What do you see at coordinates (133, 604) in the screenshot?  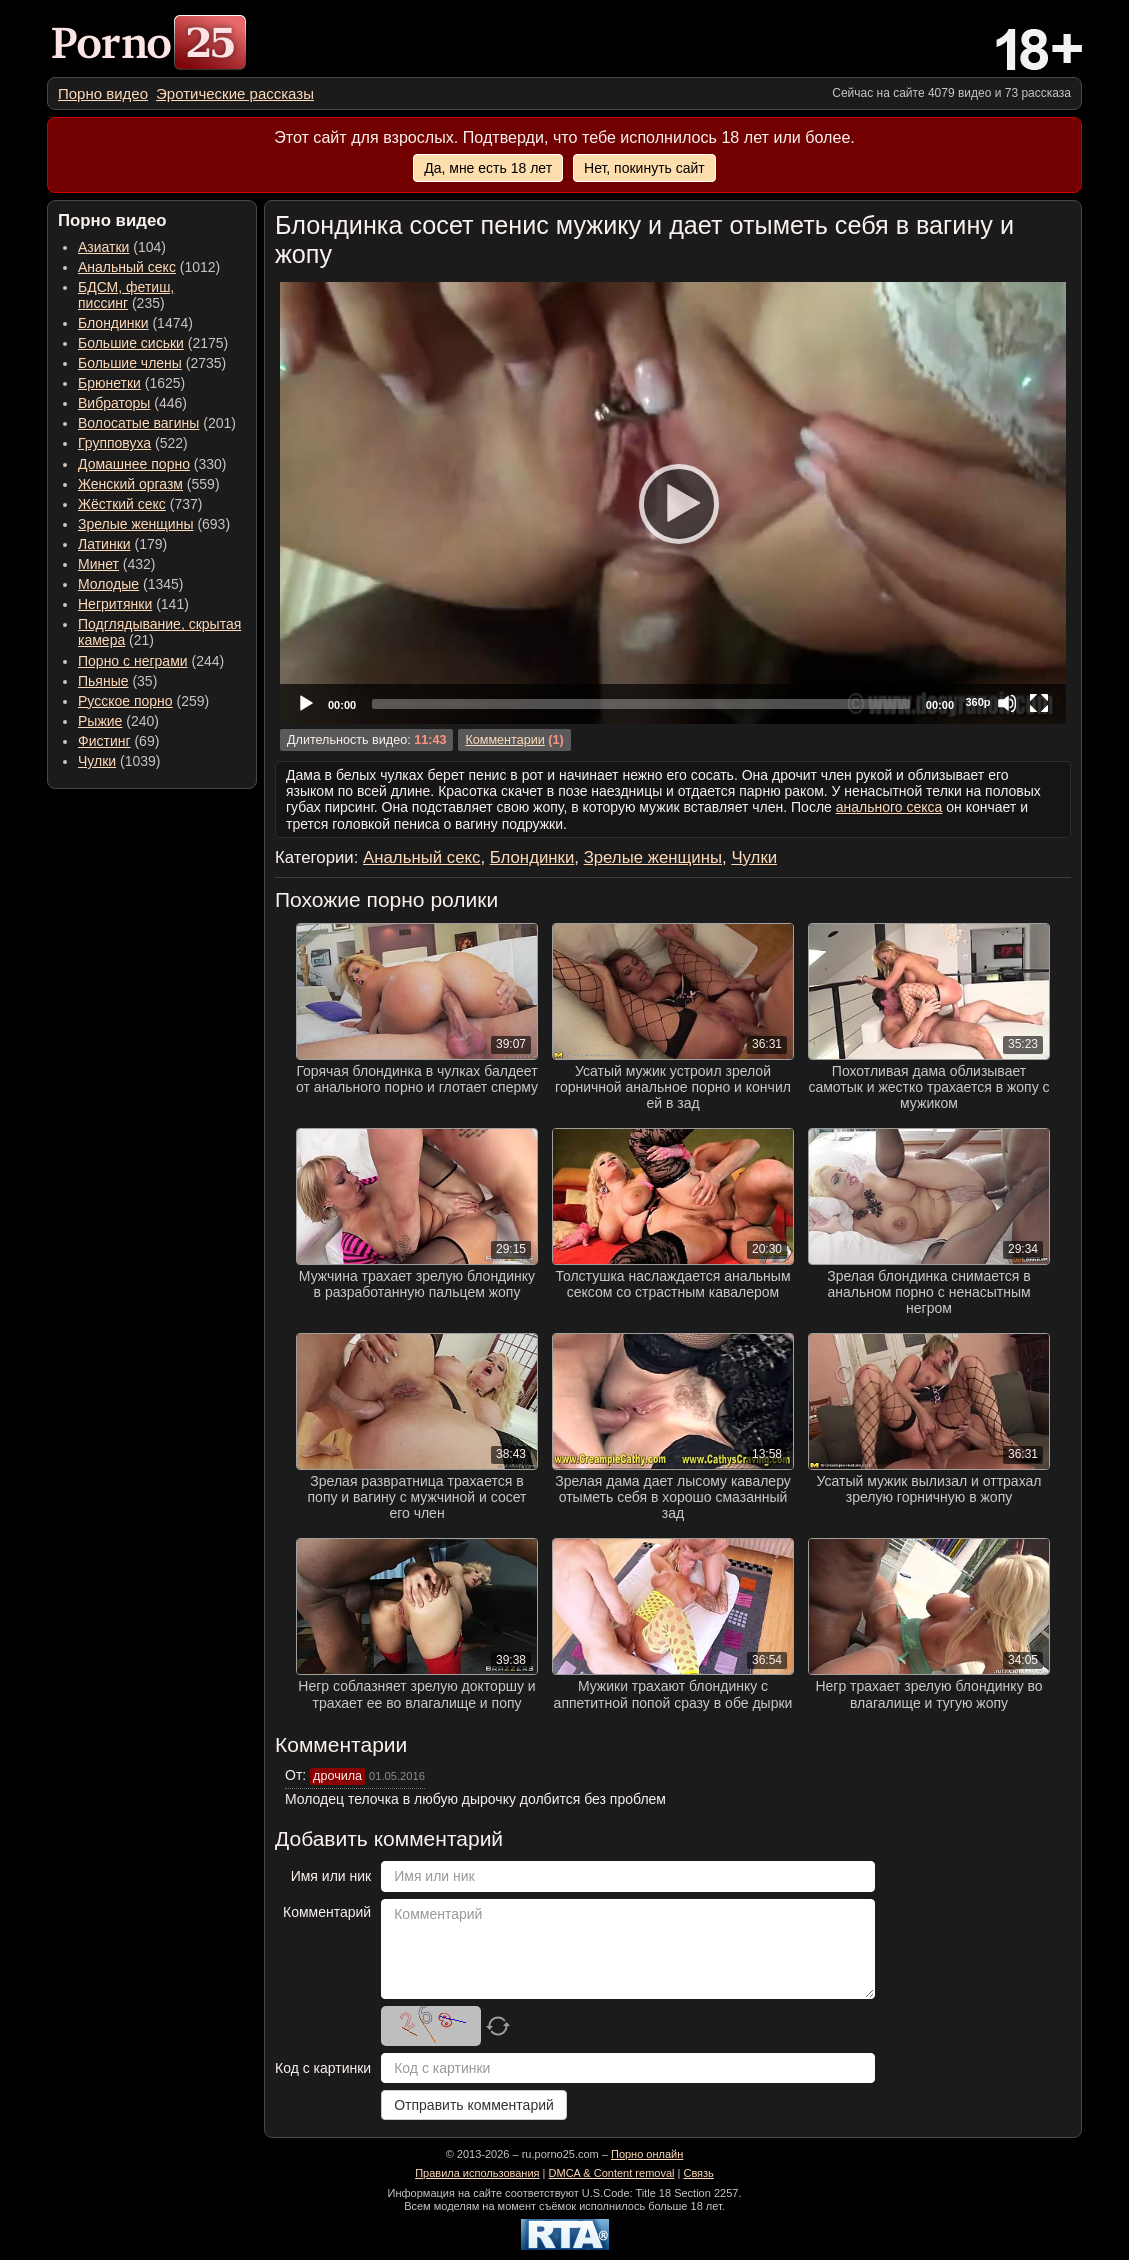 I see `(141) [menuitem]` at bounding box center [133, 604].